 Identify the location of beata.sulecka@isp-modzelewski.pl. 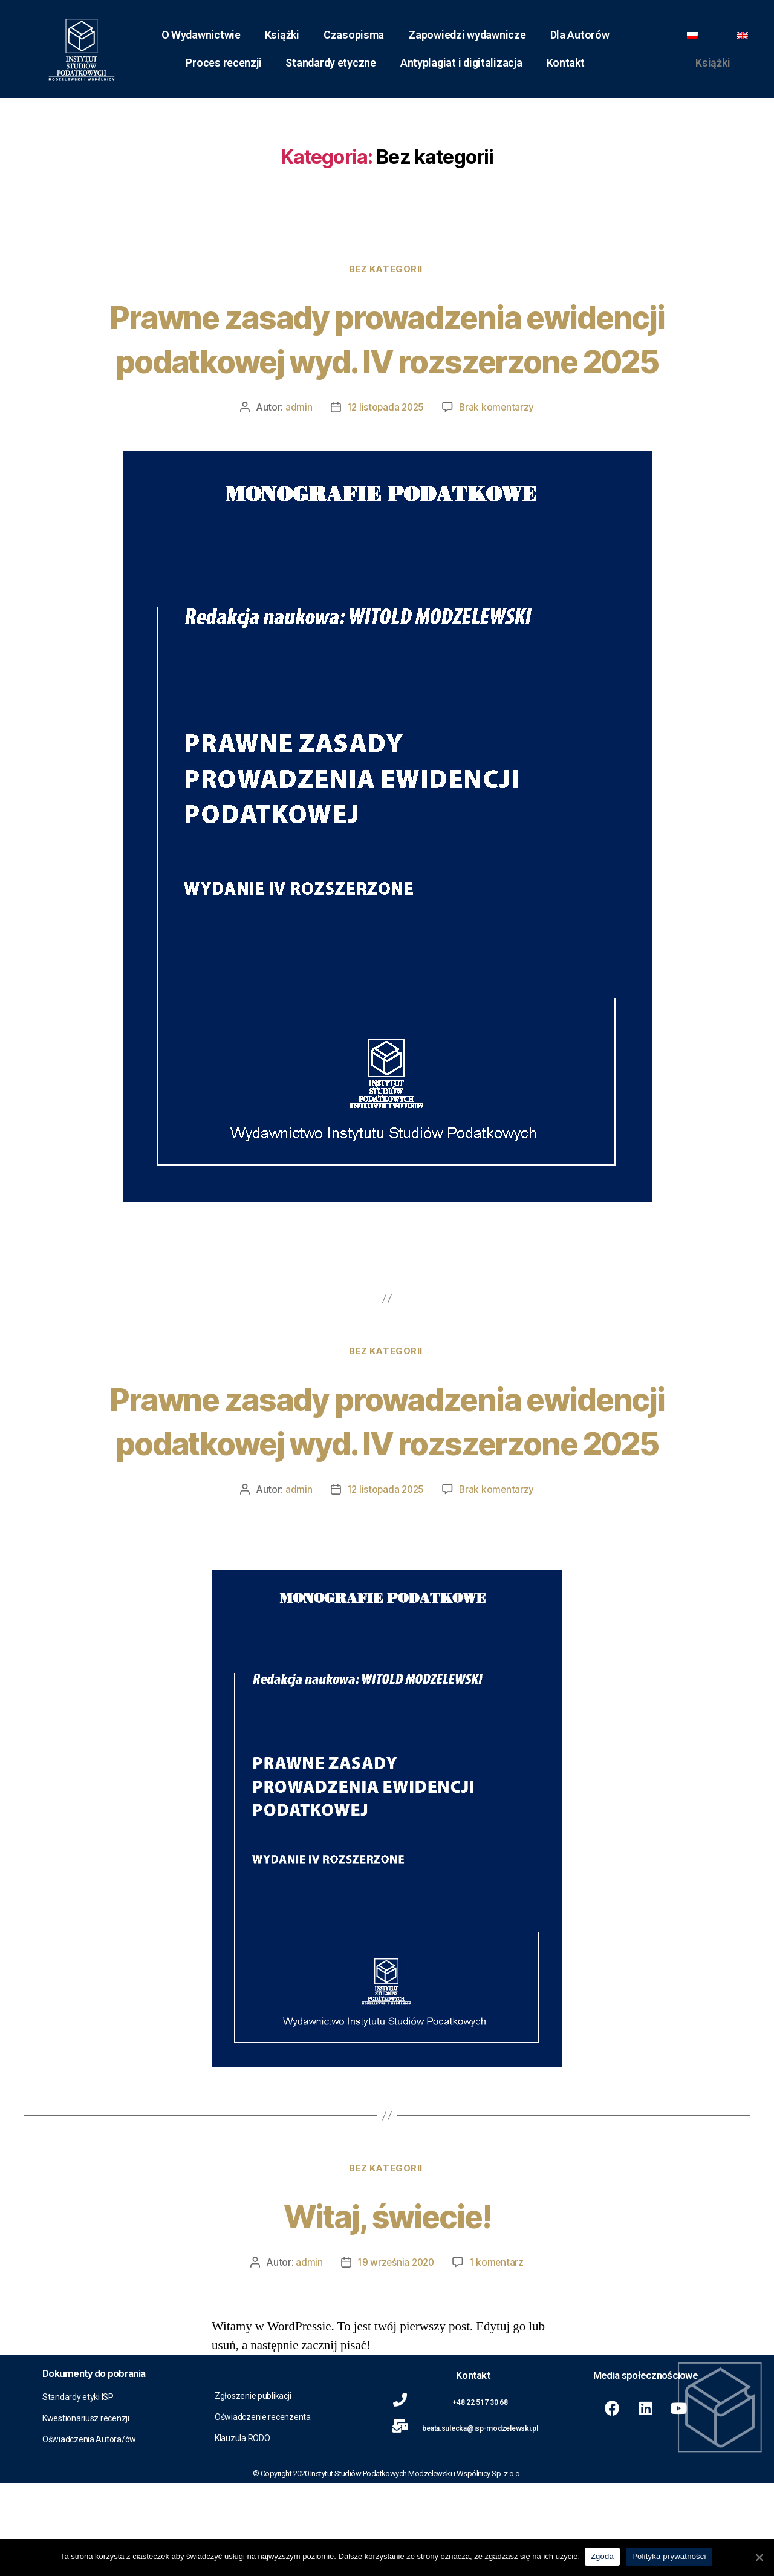
(480, 2521).